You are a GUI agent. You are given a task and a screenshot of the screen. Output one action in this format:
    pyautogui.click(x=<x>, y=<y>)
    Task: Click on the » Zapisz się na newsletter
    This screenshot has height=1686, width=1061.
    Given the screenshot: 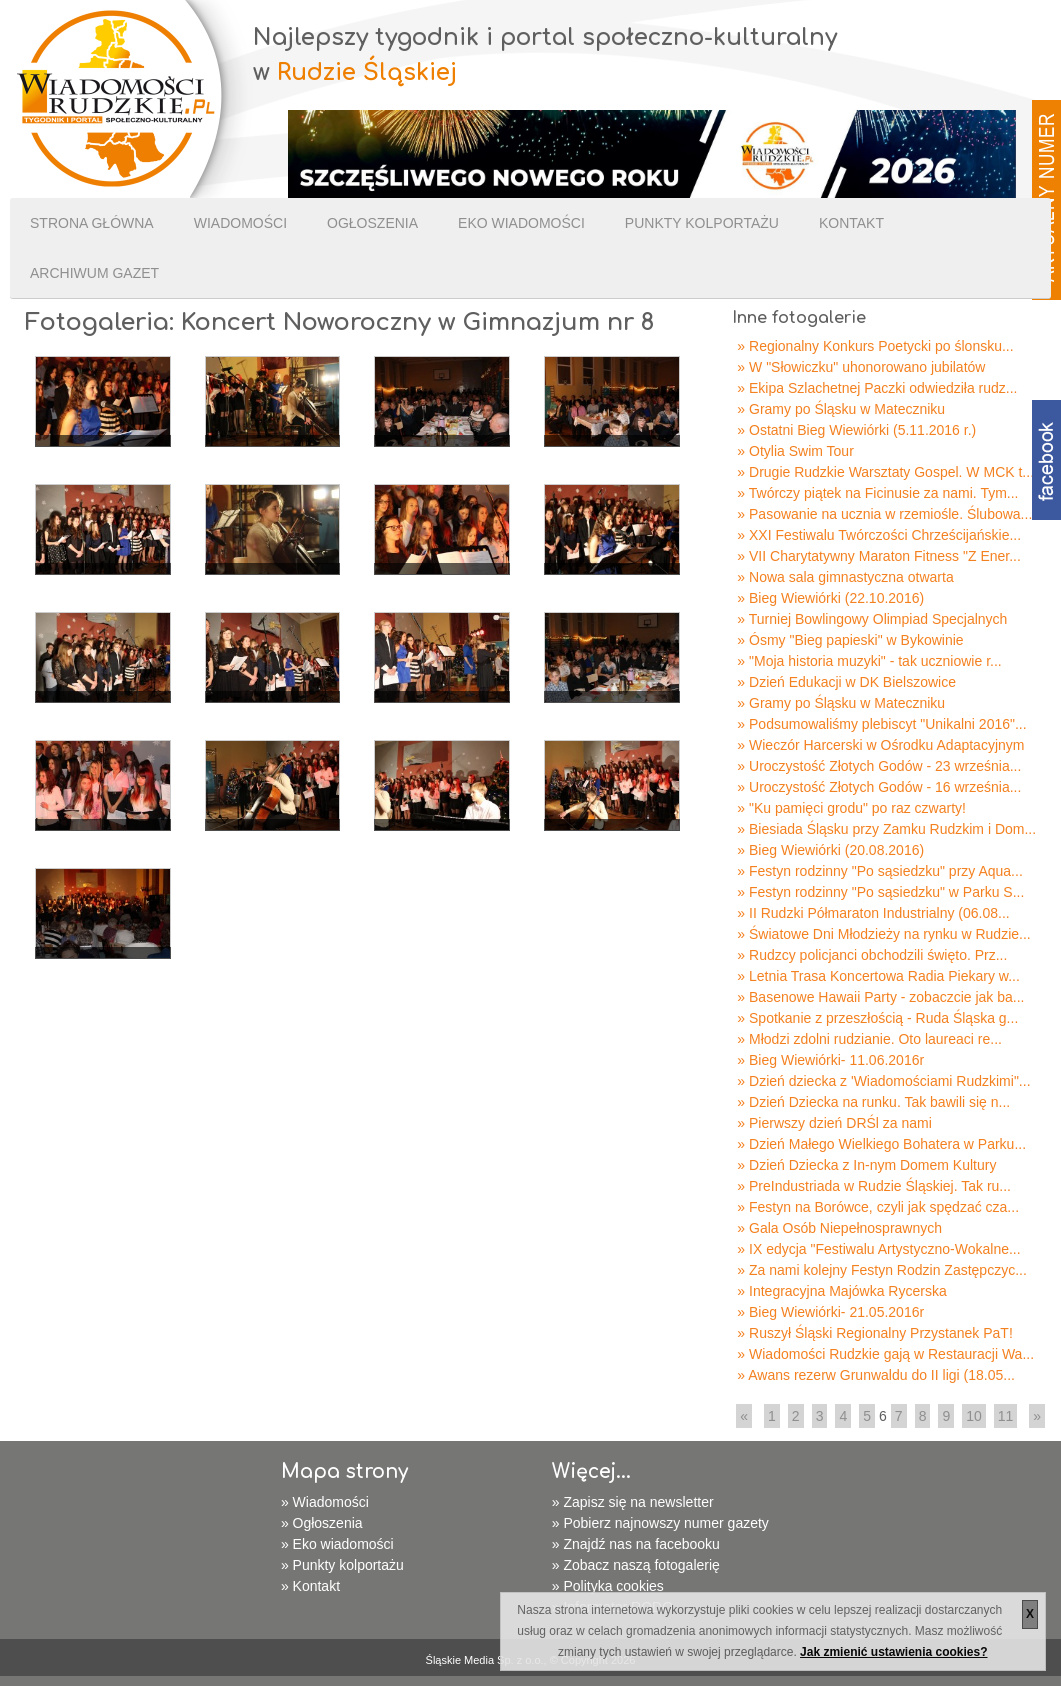 What is the action you would take?
    pyautogui.click(x=633, y=1502)
    